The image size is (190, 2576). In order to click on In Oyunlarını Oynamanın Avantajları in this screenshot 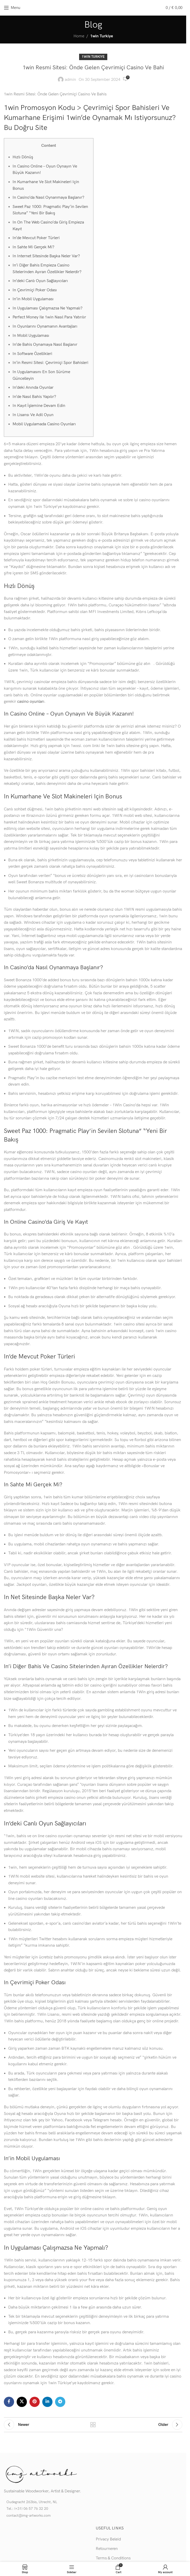, I will do `click(45, 326)`.